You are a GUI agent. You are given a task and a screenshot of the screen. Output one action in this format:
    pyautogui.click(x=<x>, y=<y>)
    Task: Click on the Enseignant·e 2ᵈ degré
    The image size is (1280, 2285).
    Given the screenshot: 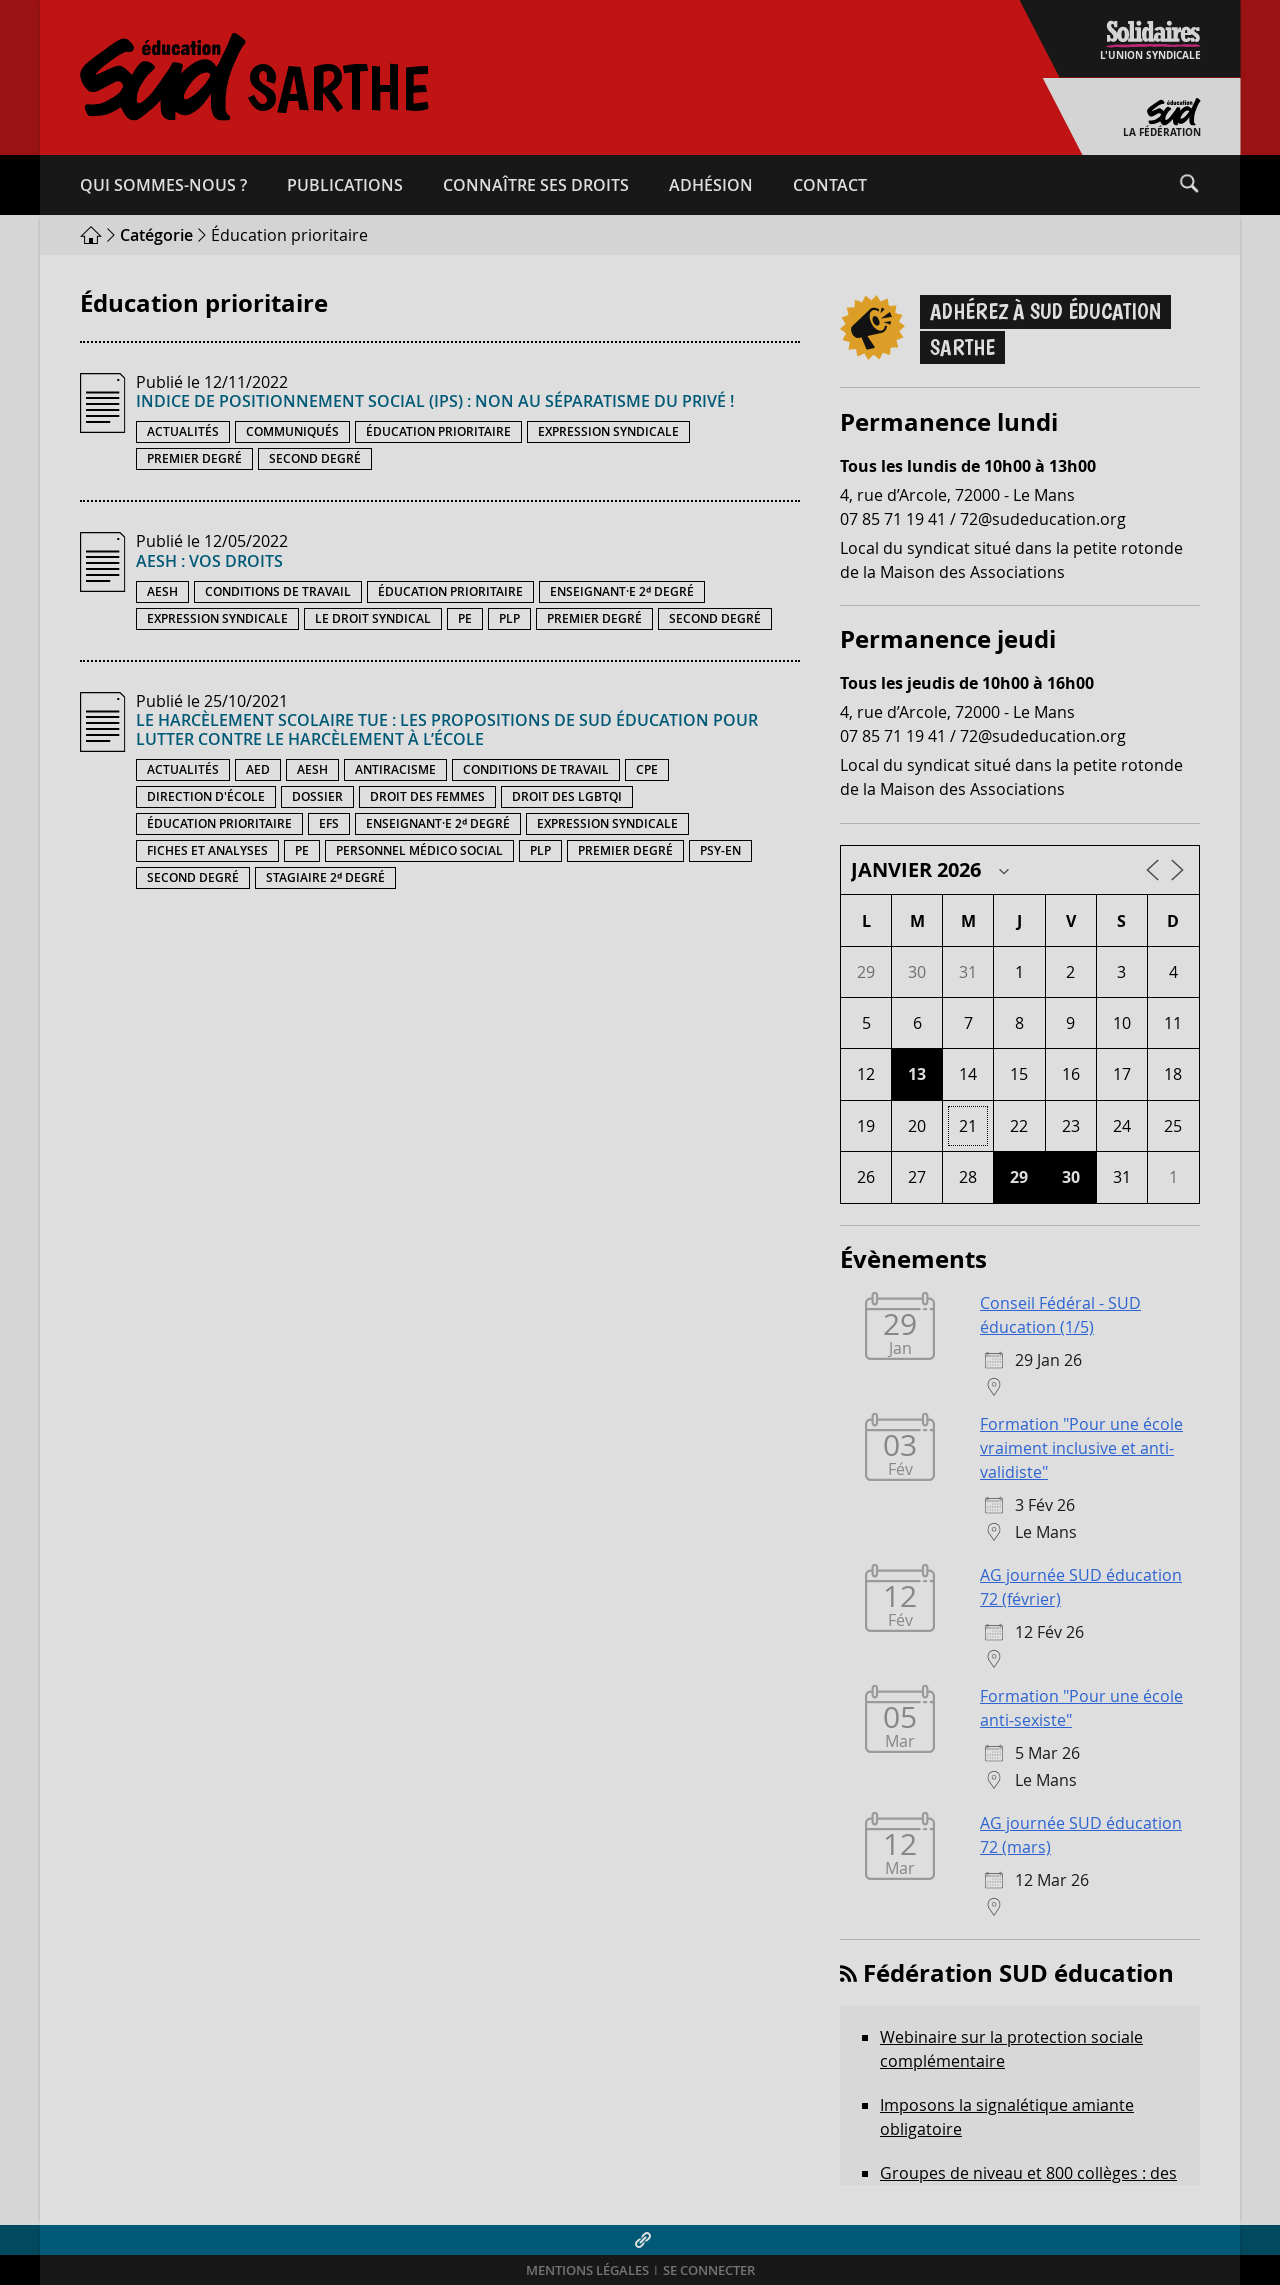 What is the action you would take?
    pyautogui.click(x=622, y=591)
    